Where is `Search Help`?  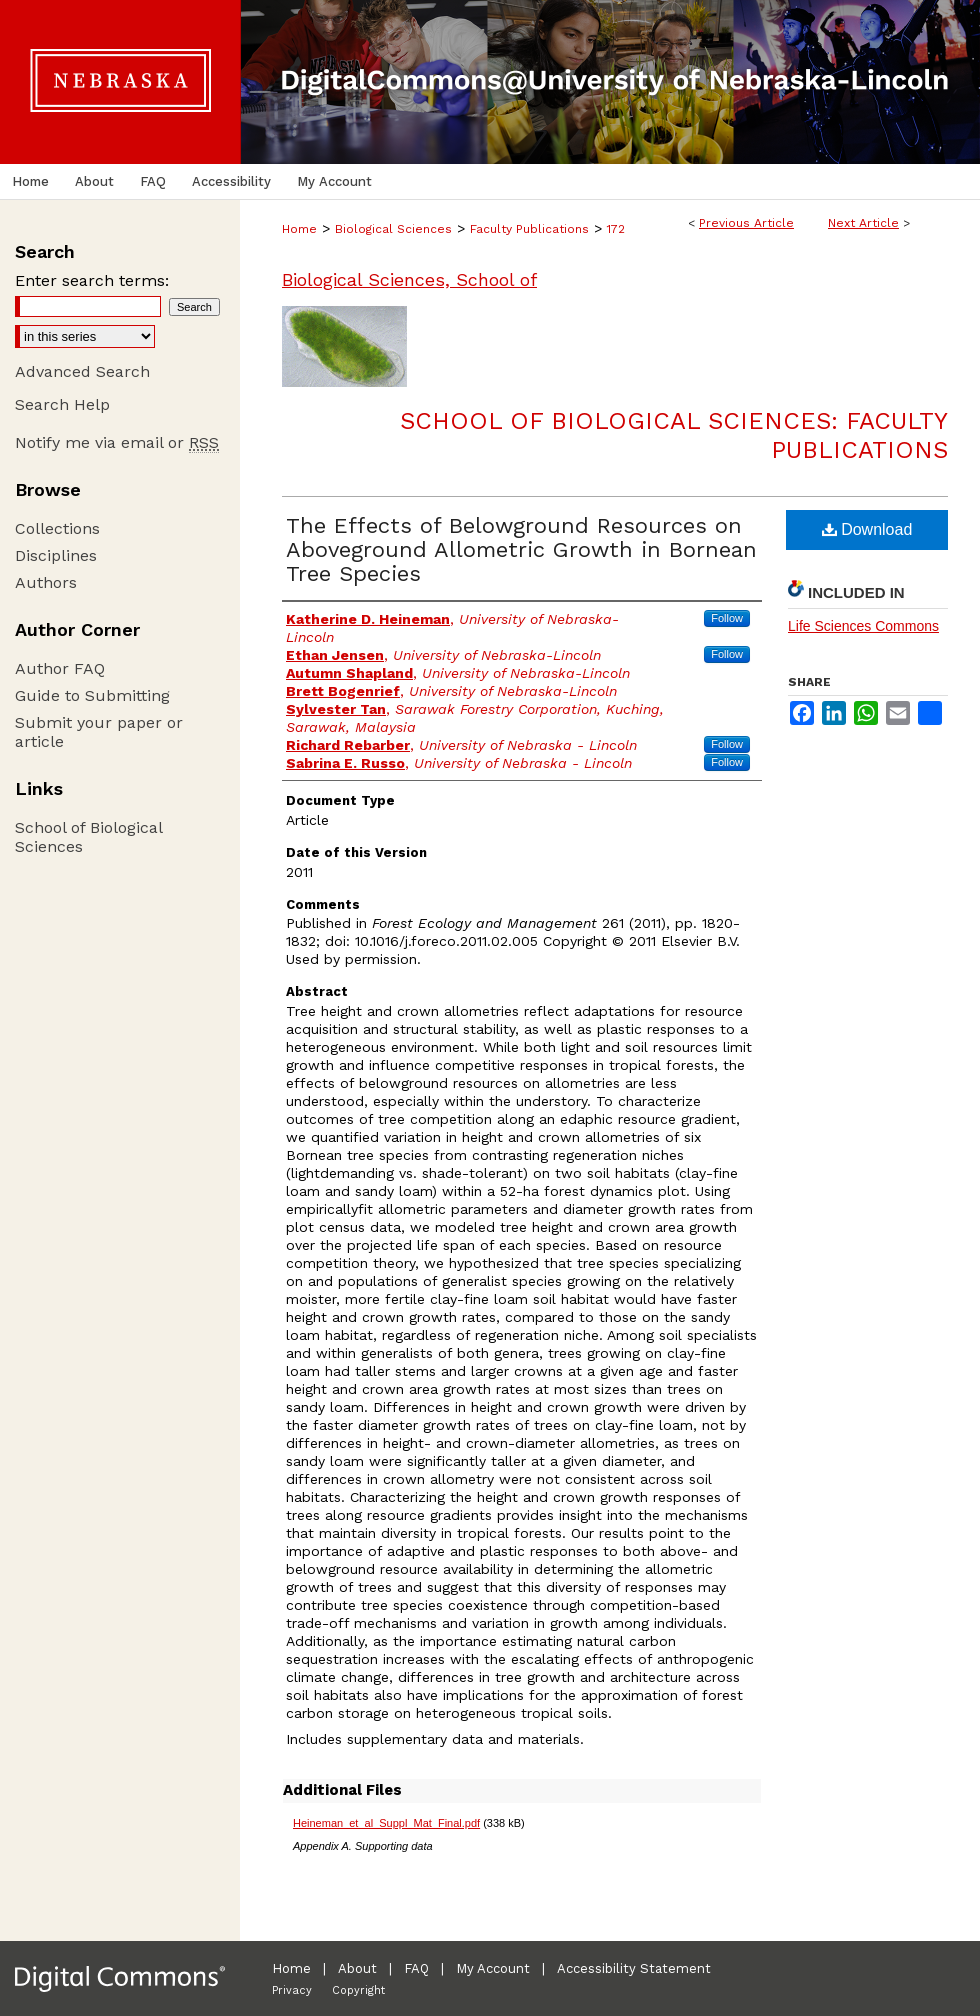 Search Help is located at coordinates (62, 404).